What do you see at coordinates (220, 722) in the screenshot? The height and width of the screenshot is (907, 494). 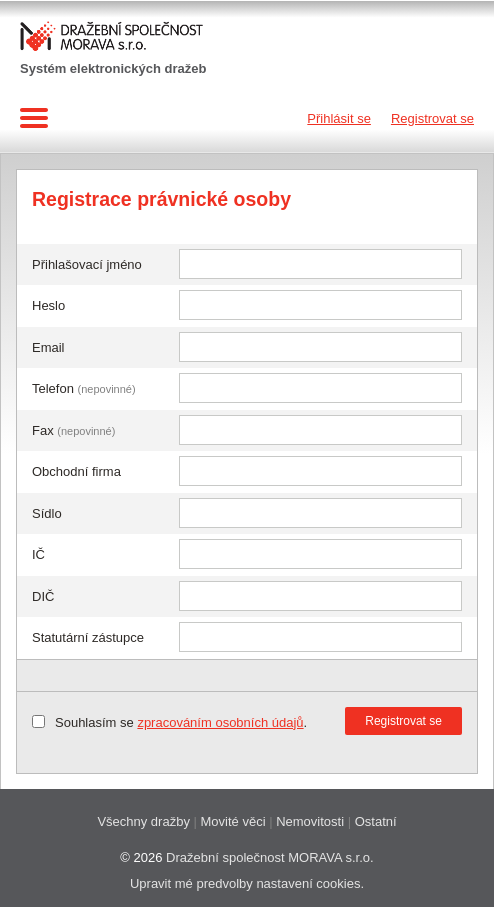 I see `zpracováním osobních údajů` at bounding box center [220, 722].